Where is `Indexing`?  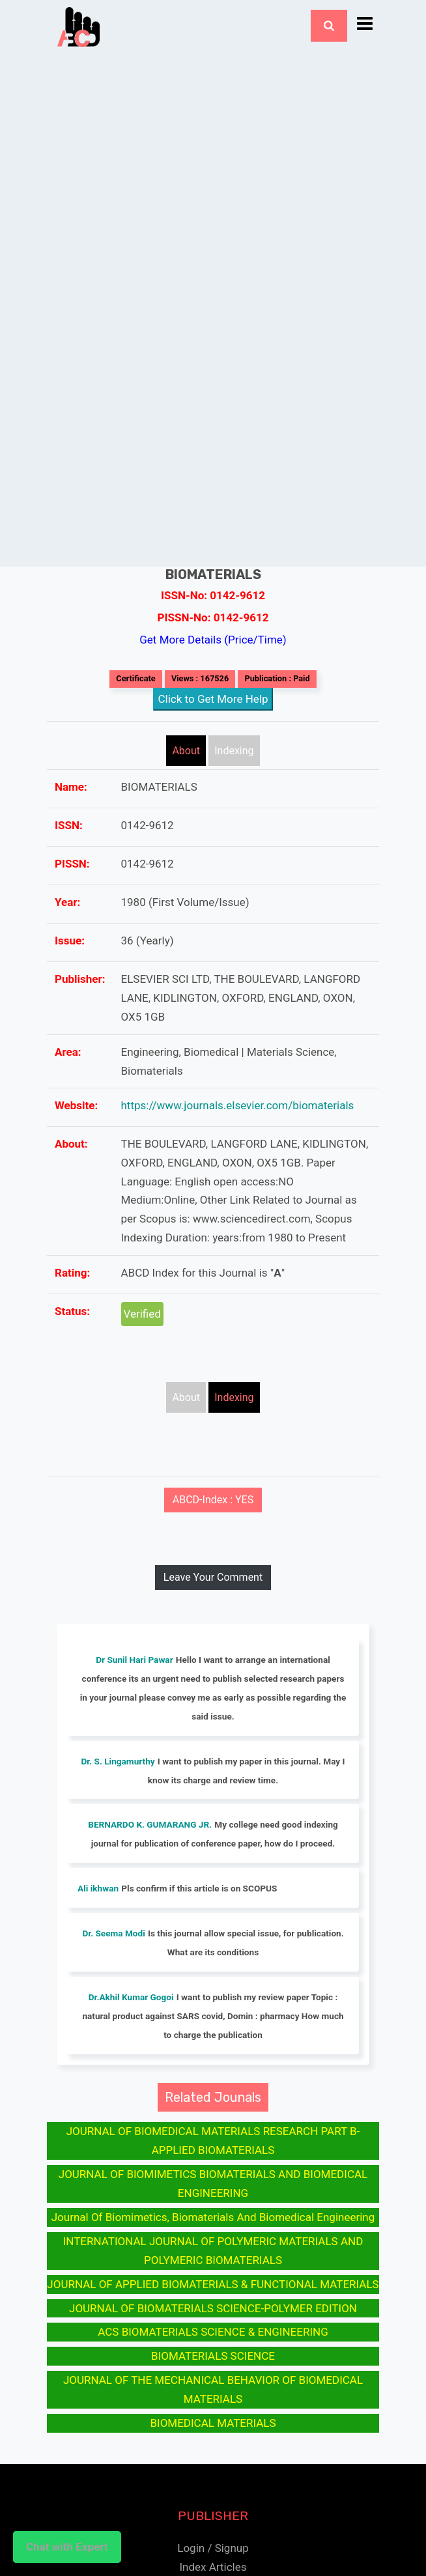
Indexing is located at coordinates (233, 750).